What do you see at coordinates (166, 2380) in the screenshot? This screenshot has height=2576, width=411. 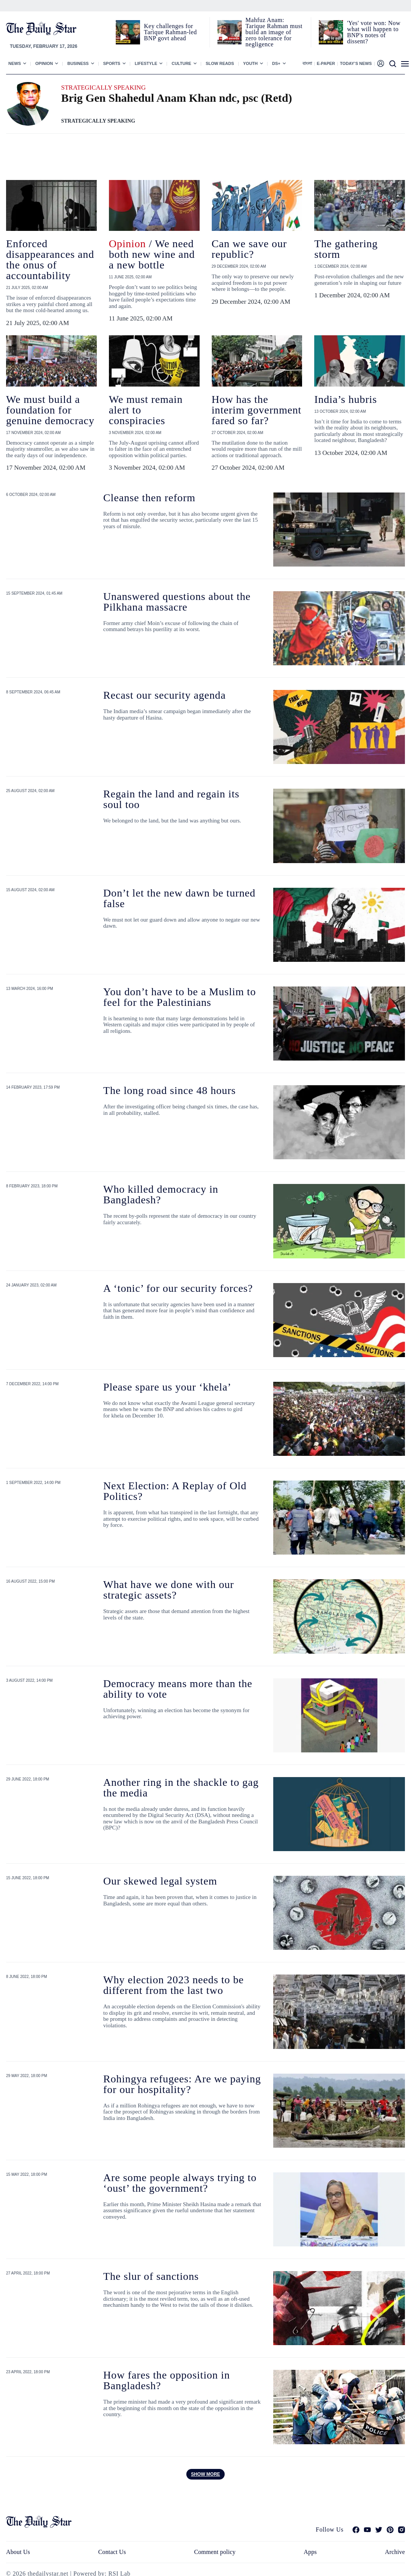 I see `How fares the opposition in Bangladesh?` at bounding box center [166, 2380].